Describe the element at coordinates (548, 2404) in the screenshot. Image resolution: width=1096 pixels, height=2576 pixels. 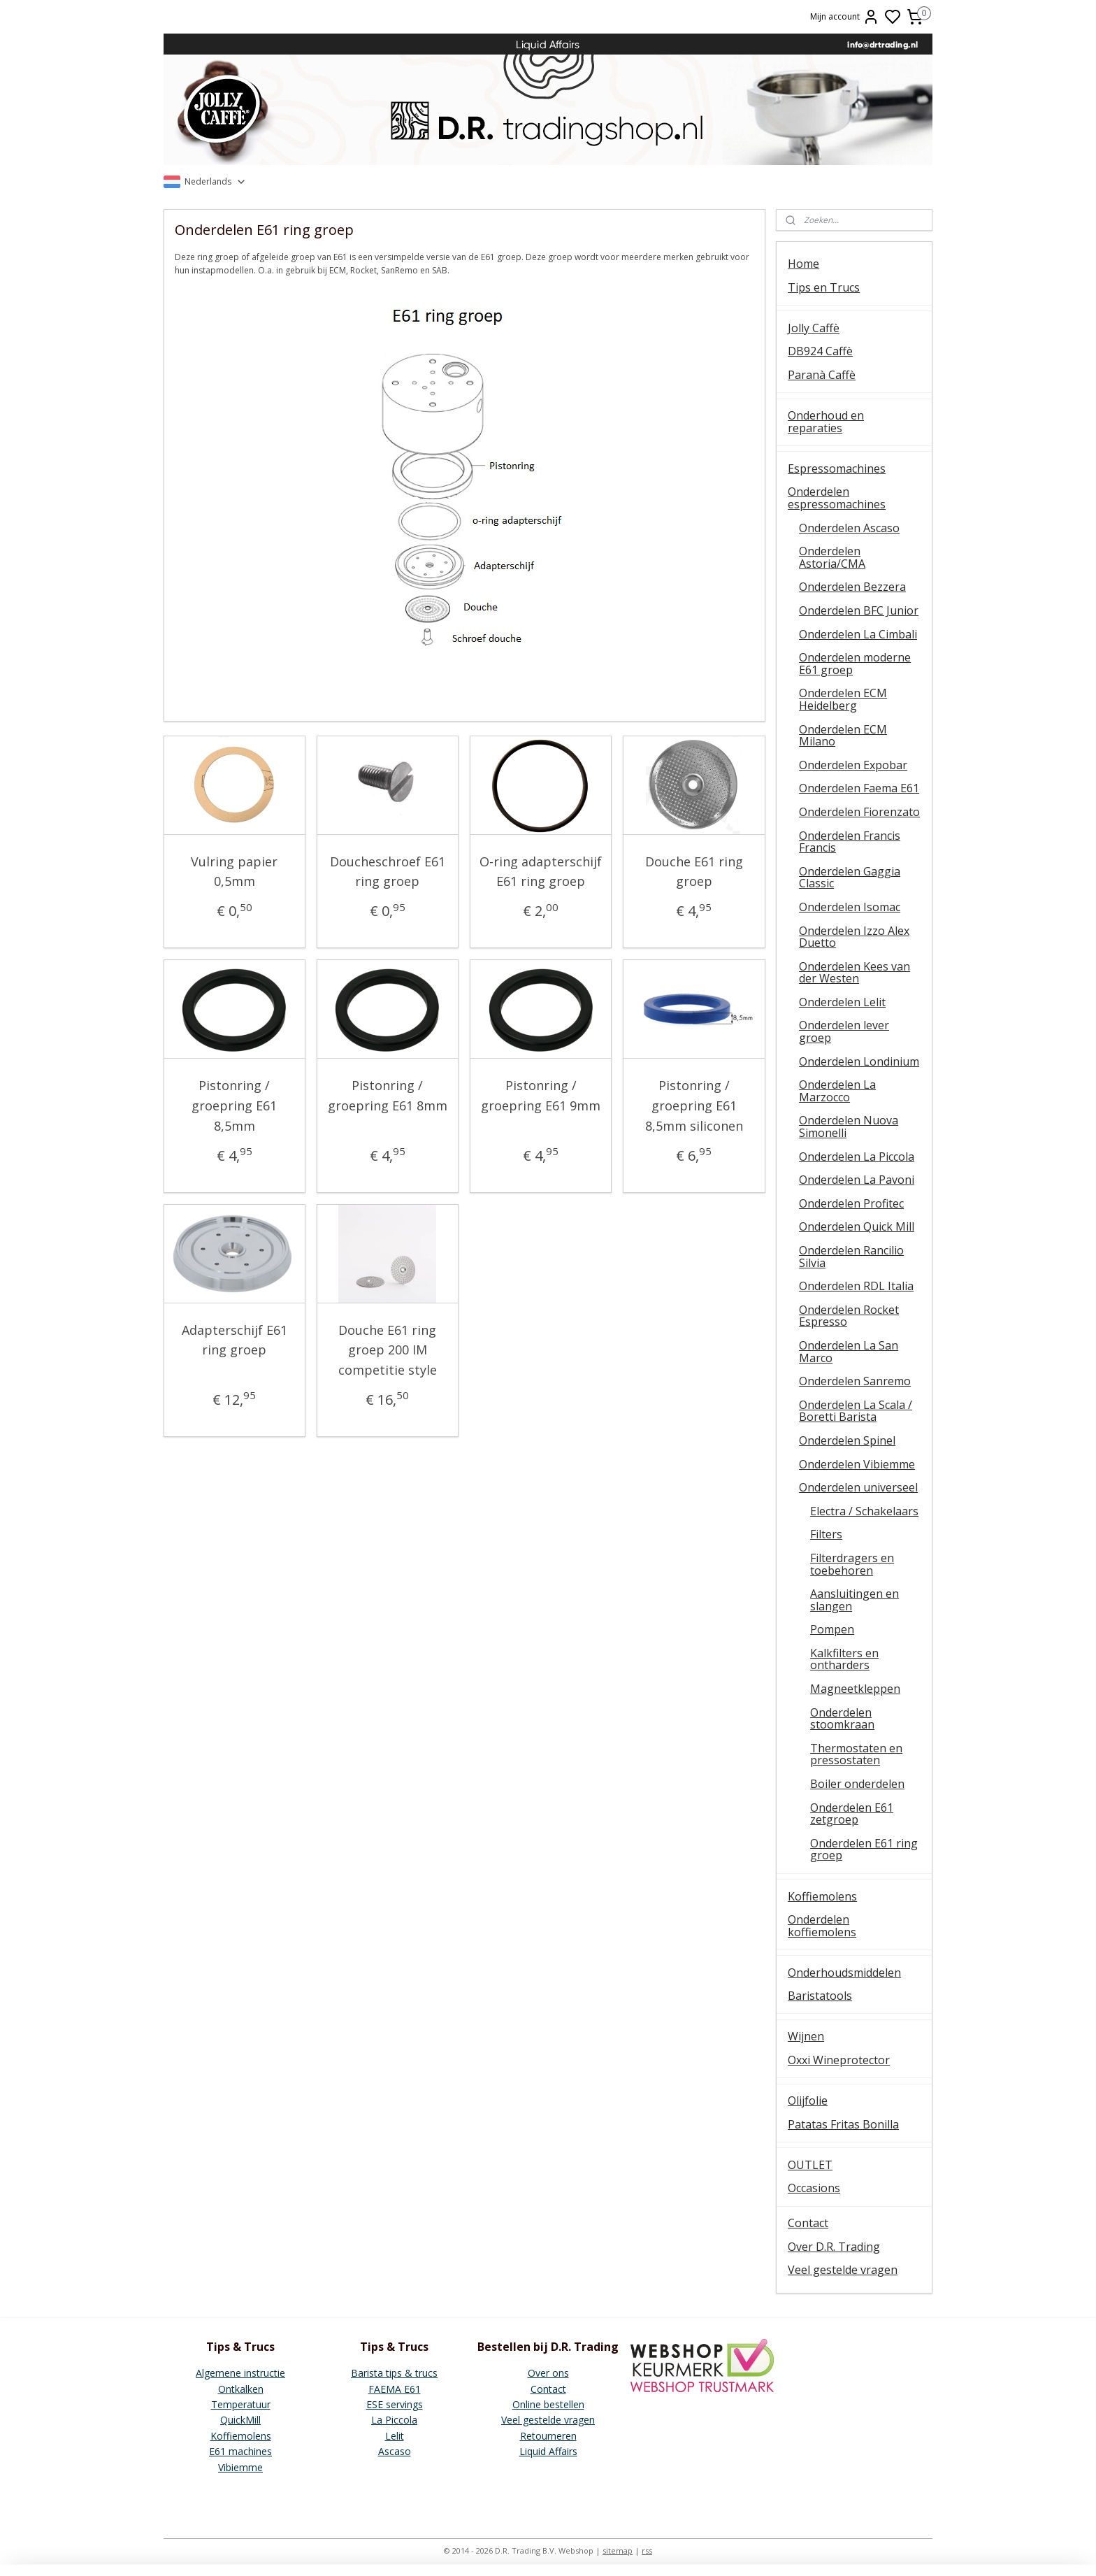
I see `Online bestellen` at that location.